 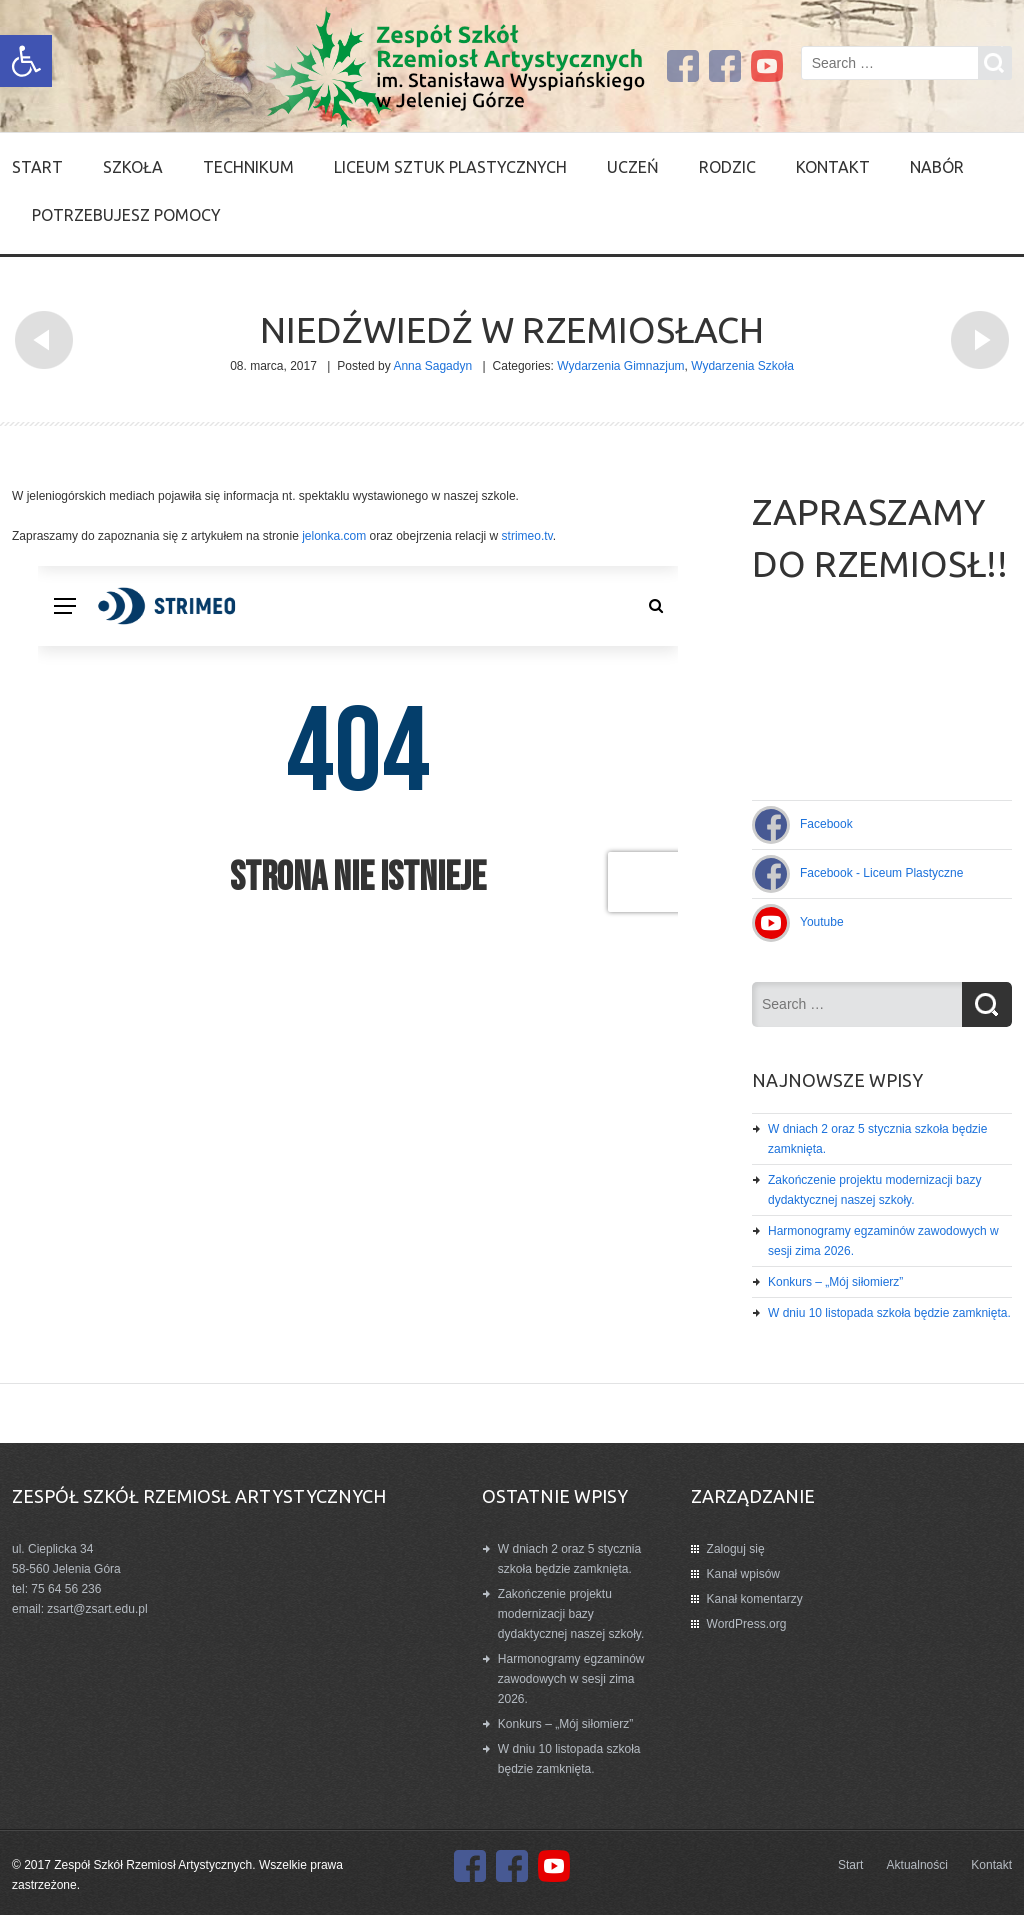 What do you see at coordinates (37, 167) in the screenshot?
I see `Start [link]` at bounding box center [37, 167].